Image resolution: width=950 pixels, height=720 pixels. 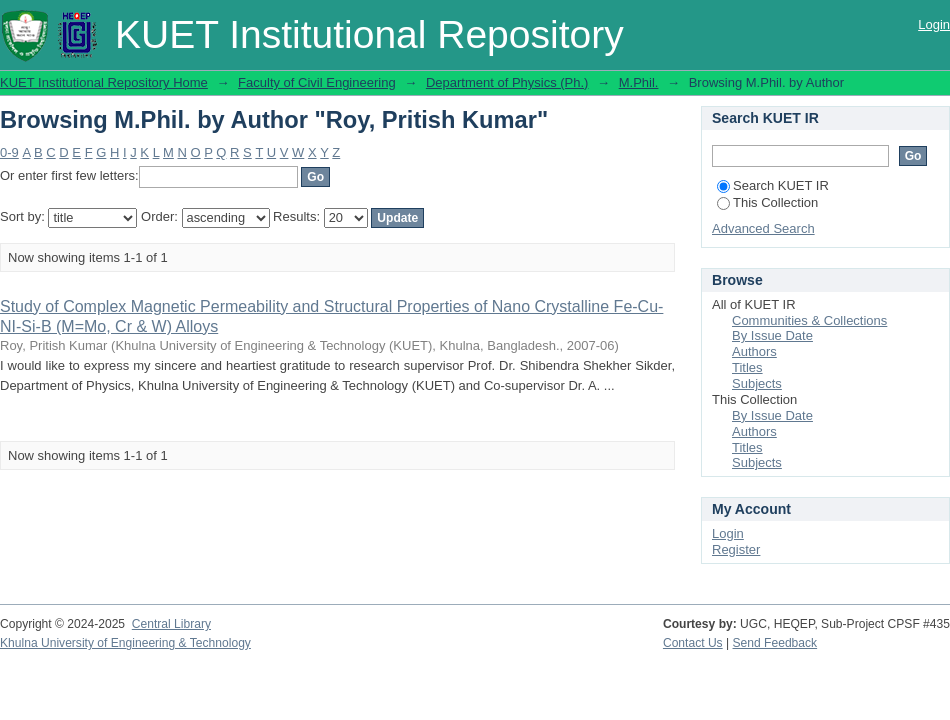 What do you see at coordinates (125, 643) in the screenshot?
I see `Khulna University of Engineering & Technology` at bounding box center [125, 643].